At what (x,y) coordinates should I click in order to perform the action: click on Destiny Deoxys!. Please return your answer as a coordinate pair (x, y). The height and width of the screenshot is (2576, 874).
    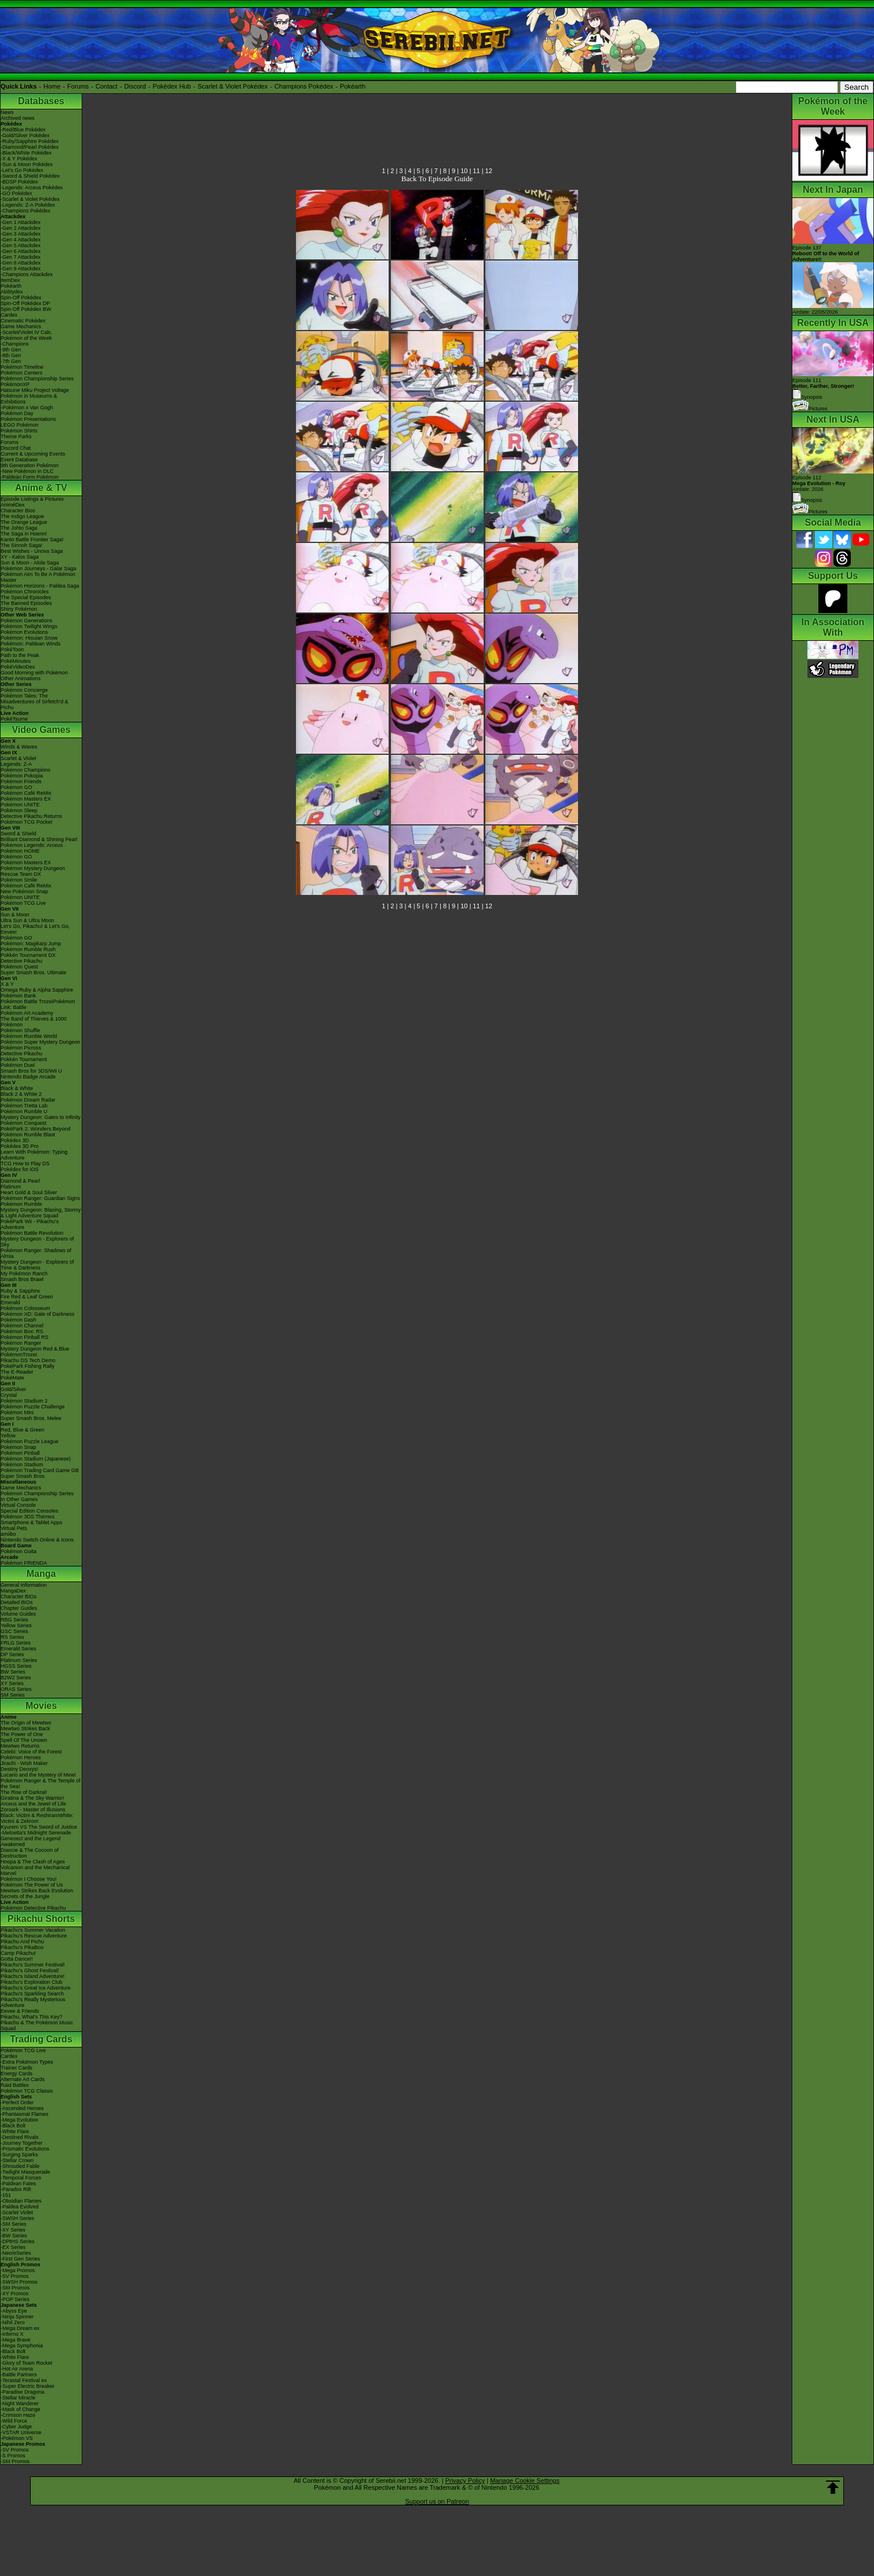
    Looking at the image, I should click on (19, 1769).